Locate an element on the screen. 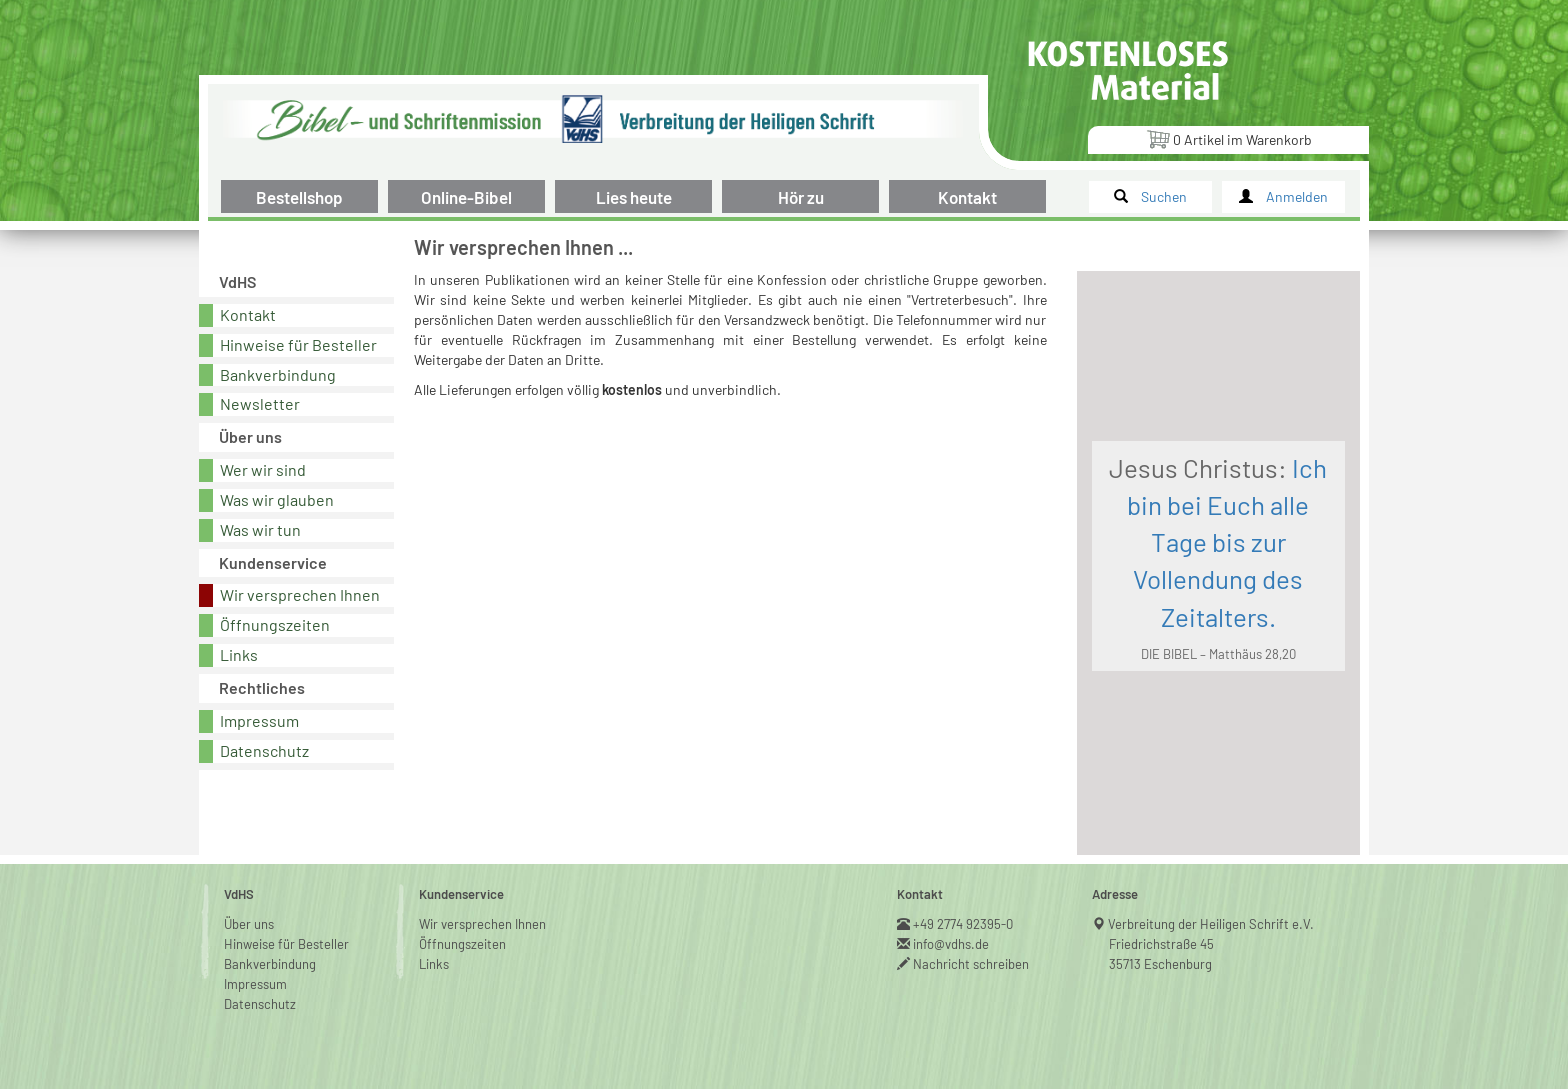 Image resolution: width=1568 pixels, height=1089 pixels. Hör zu is located at coordinates (801, 197).